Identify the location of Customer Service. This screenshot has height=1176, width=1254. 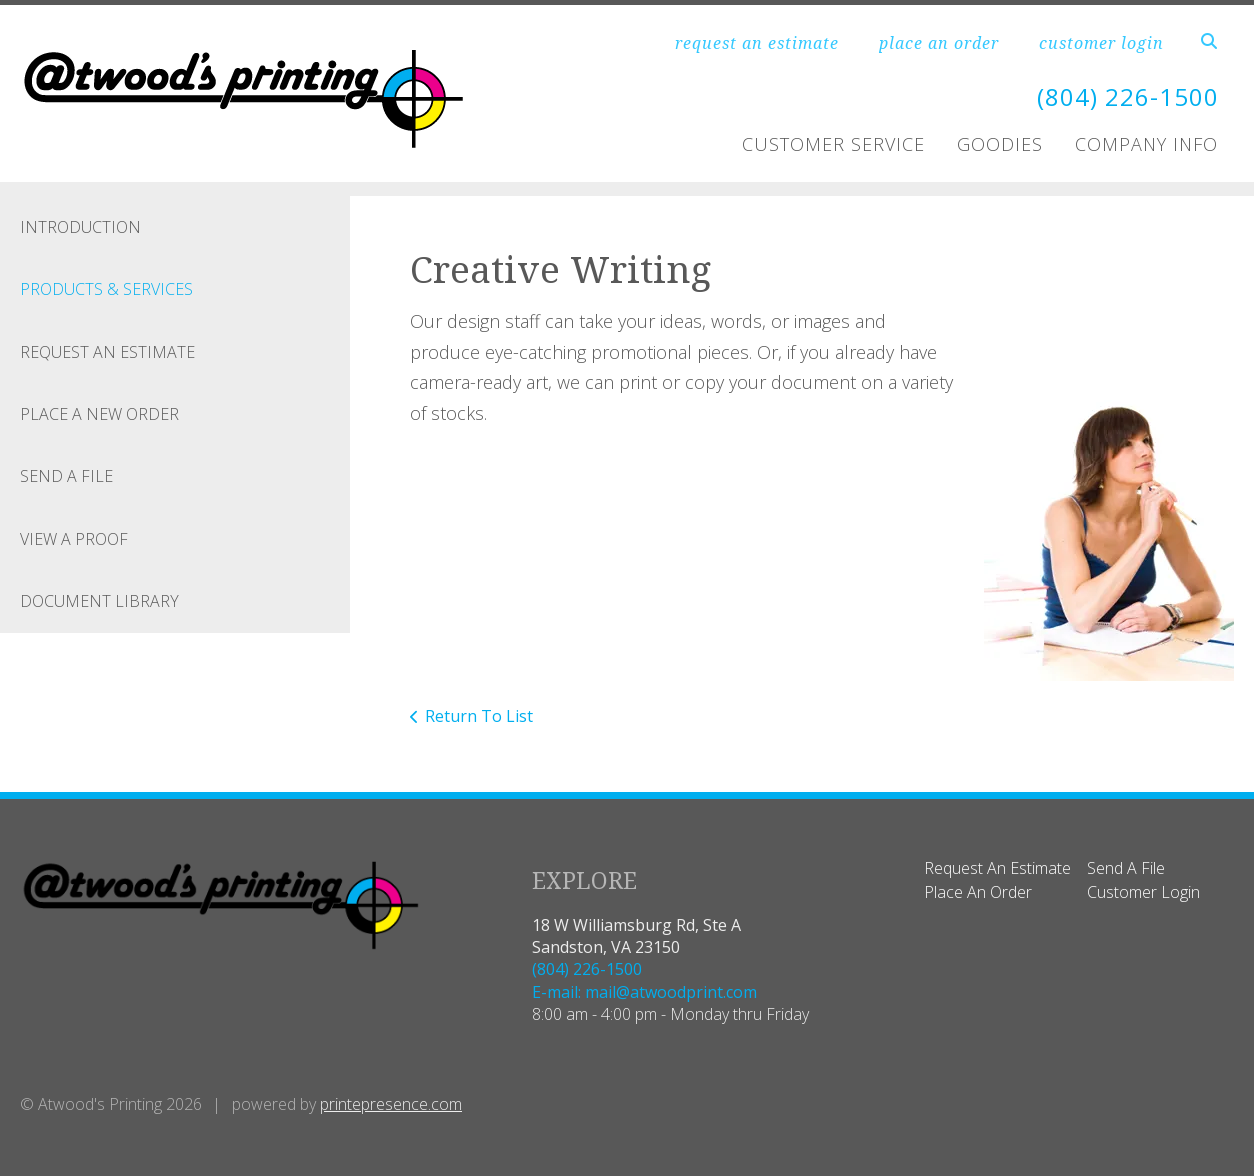
(833, 144).